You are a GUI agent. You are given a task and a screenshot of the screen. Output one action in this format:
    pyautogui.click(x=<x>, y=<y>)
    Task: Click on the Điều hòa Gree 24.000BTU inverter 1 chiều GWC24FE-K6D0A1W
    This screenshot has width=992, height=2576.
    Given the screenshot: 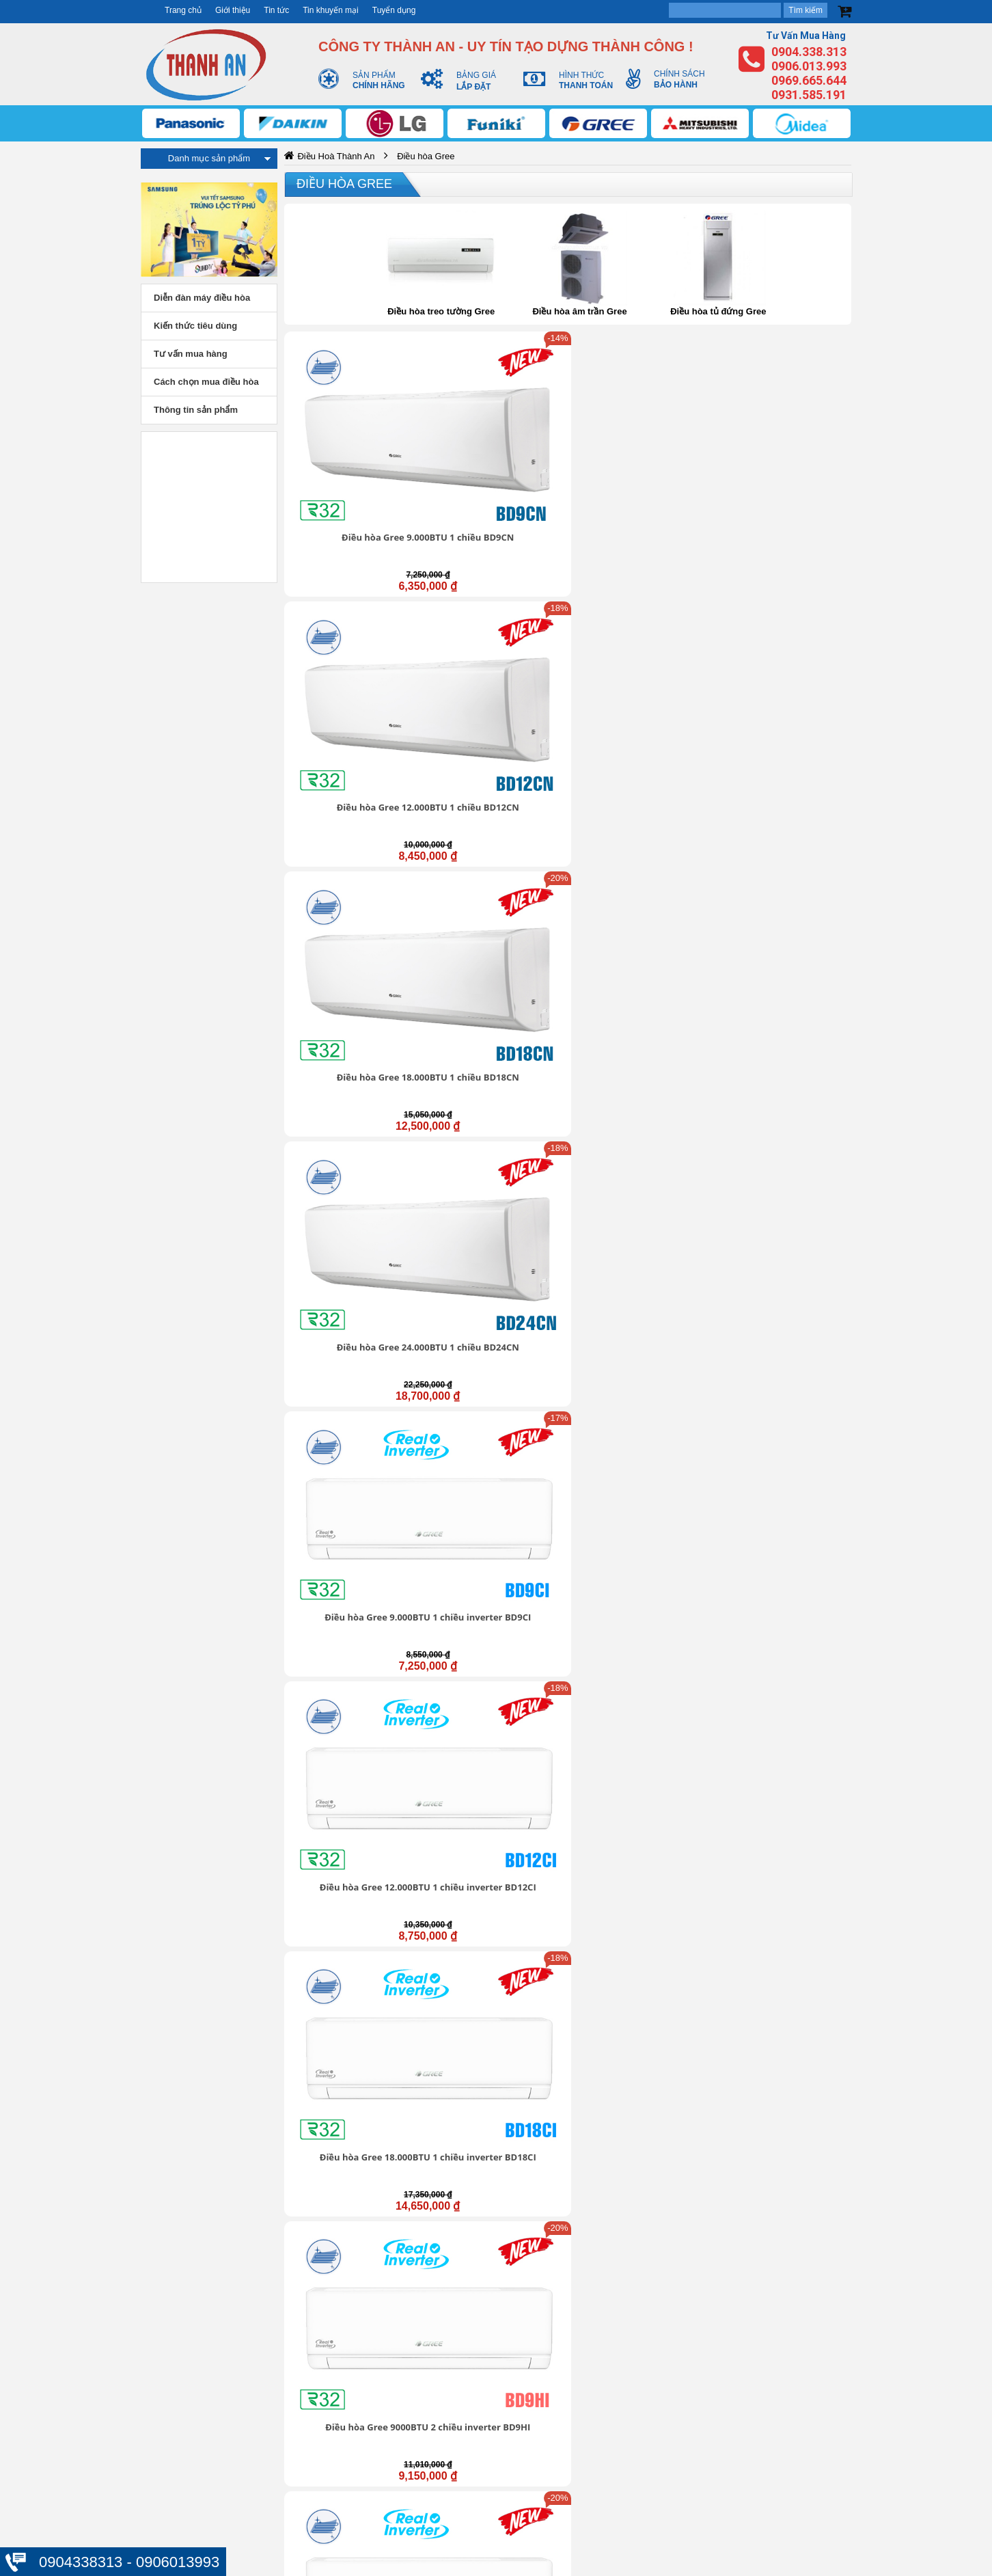 What is the action you would take?
    pyautogui.click(x=351, y=1251)
    